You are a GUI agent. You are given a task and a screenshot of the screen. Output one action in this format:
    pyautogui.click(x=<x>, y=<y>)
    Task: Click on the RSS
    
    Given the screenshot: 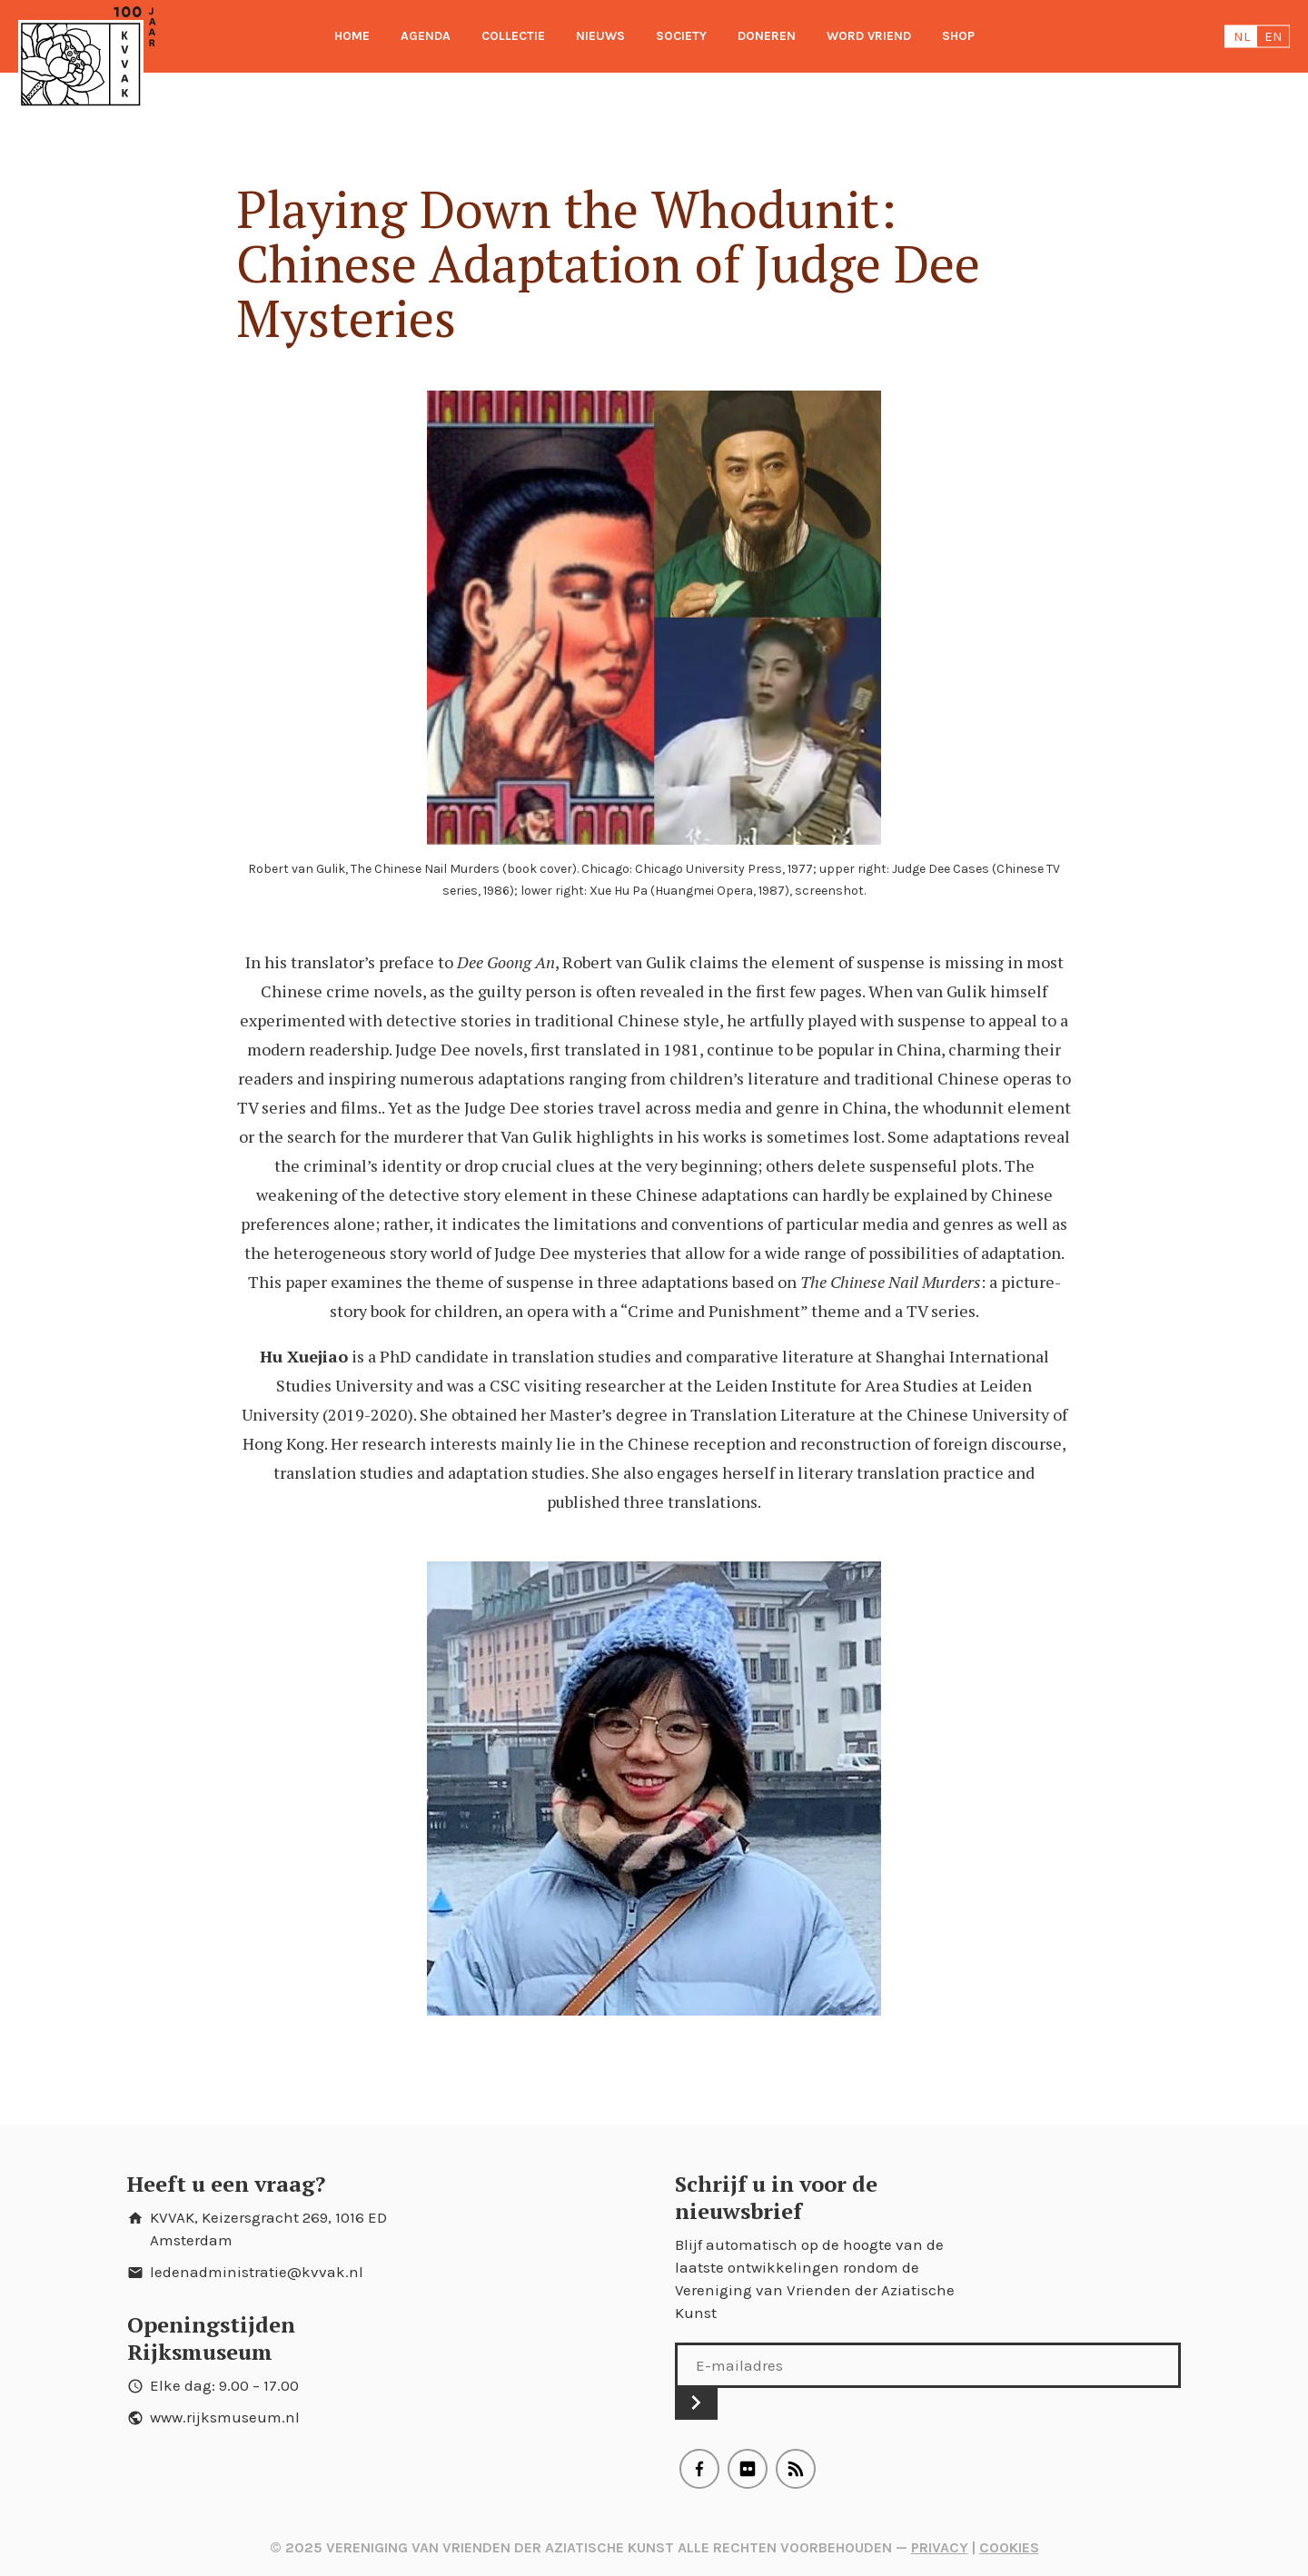 What is the action you would take?
    pyautogui.click(x=796, y=2469)
    